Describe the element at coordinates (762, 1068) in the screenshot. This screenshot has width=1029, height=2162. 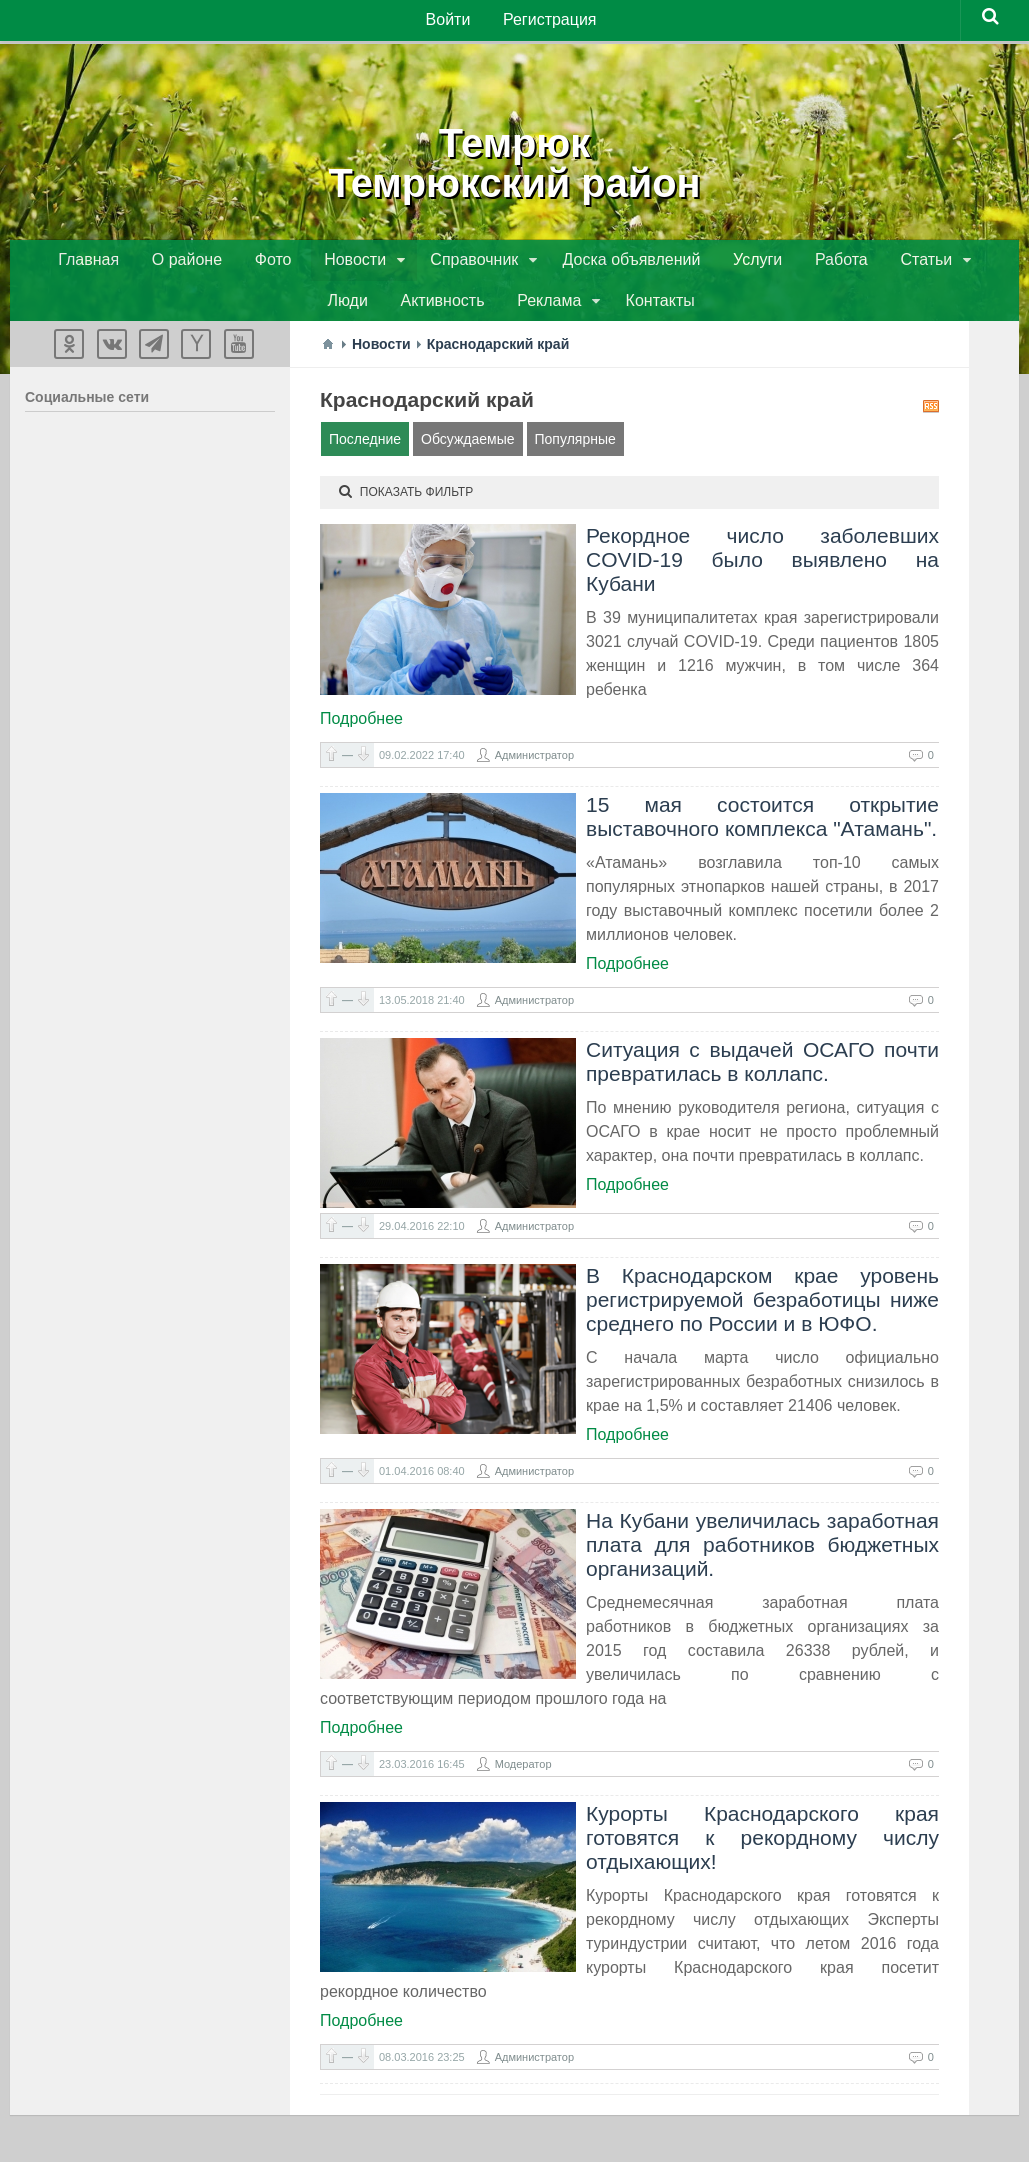
I see `Ситуация с выдачей ОСАГО почти превратилась в коллапс.` at that location.